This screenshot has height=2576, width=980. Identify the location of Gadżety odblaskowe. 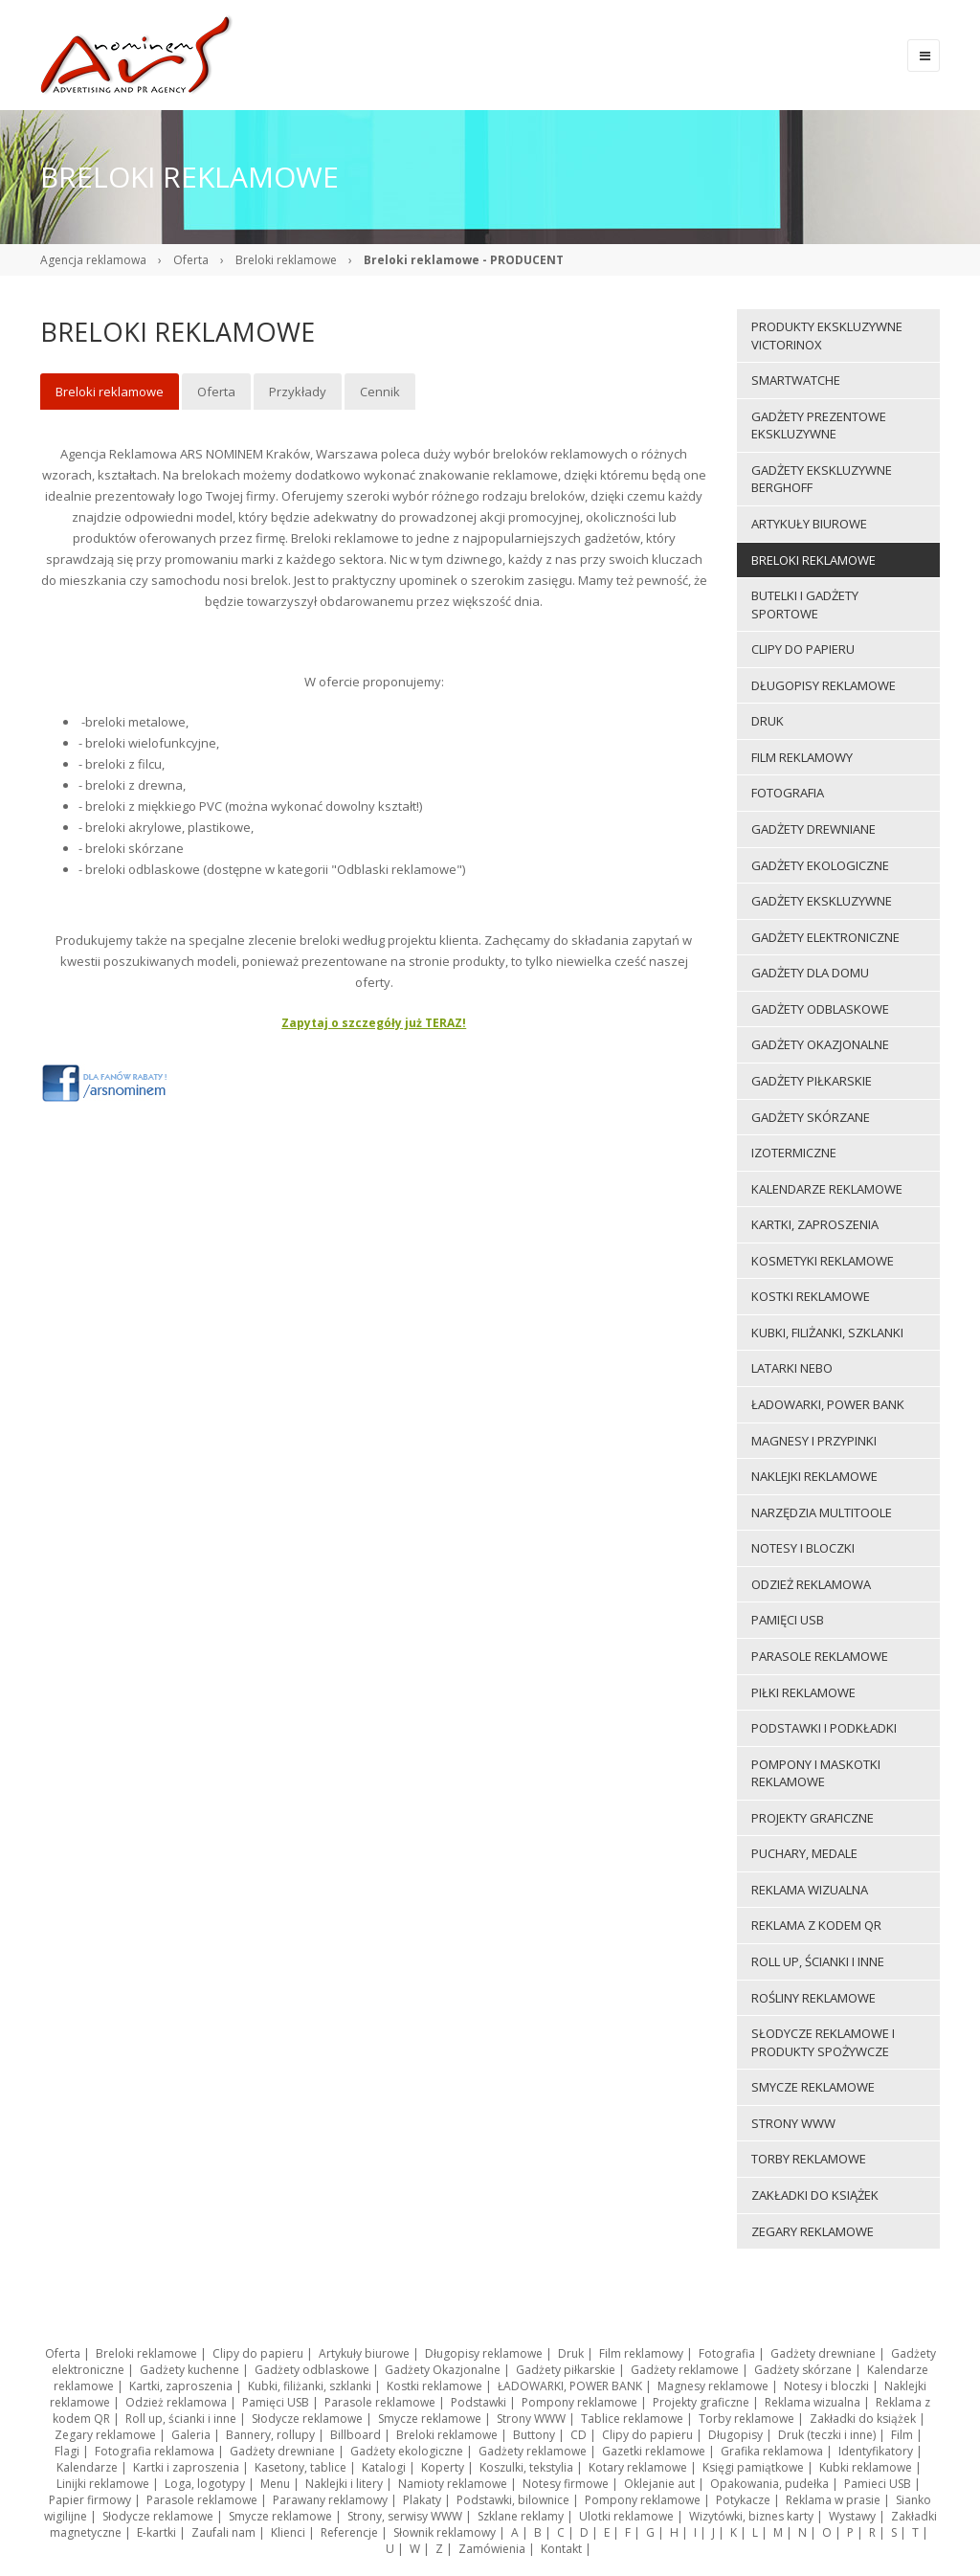
(312, 2370).